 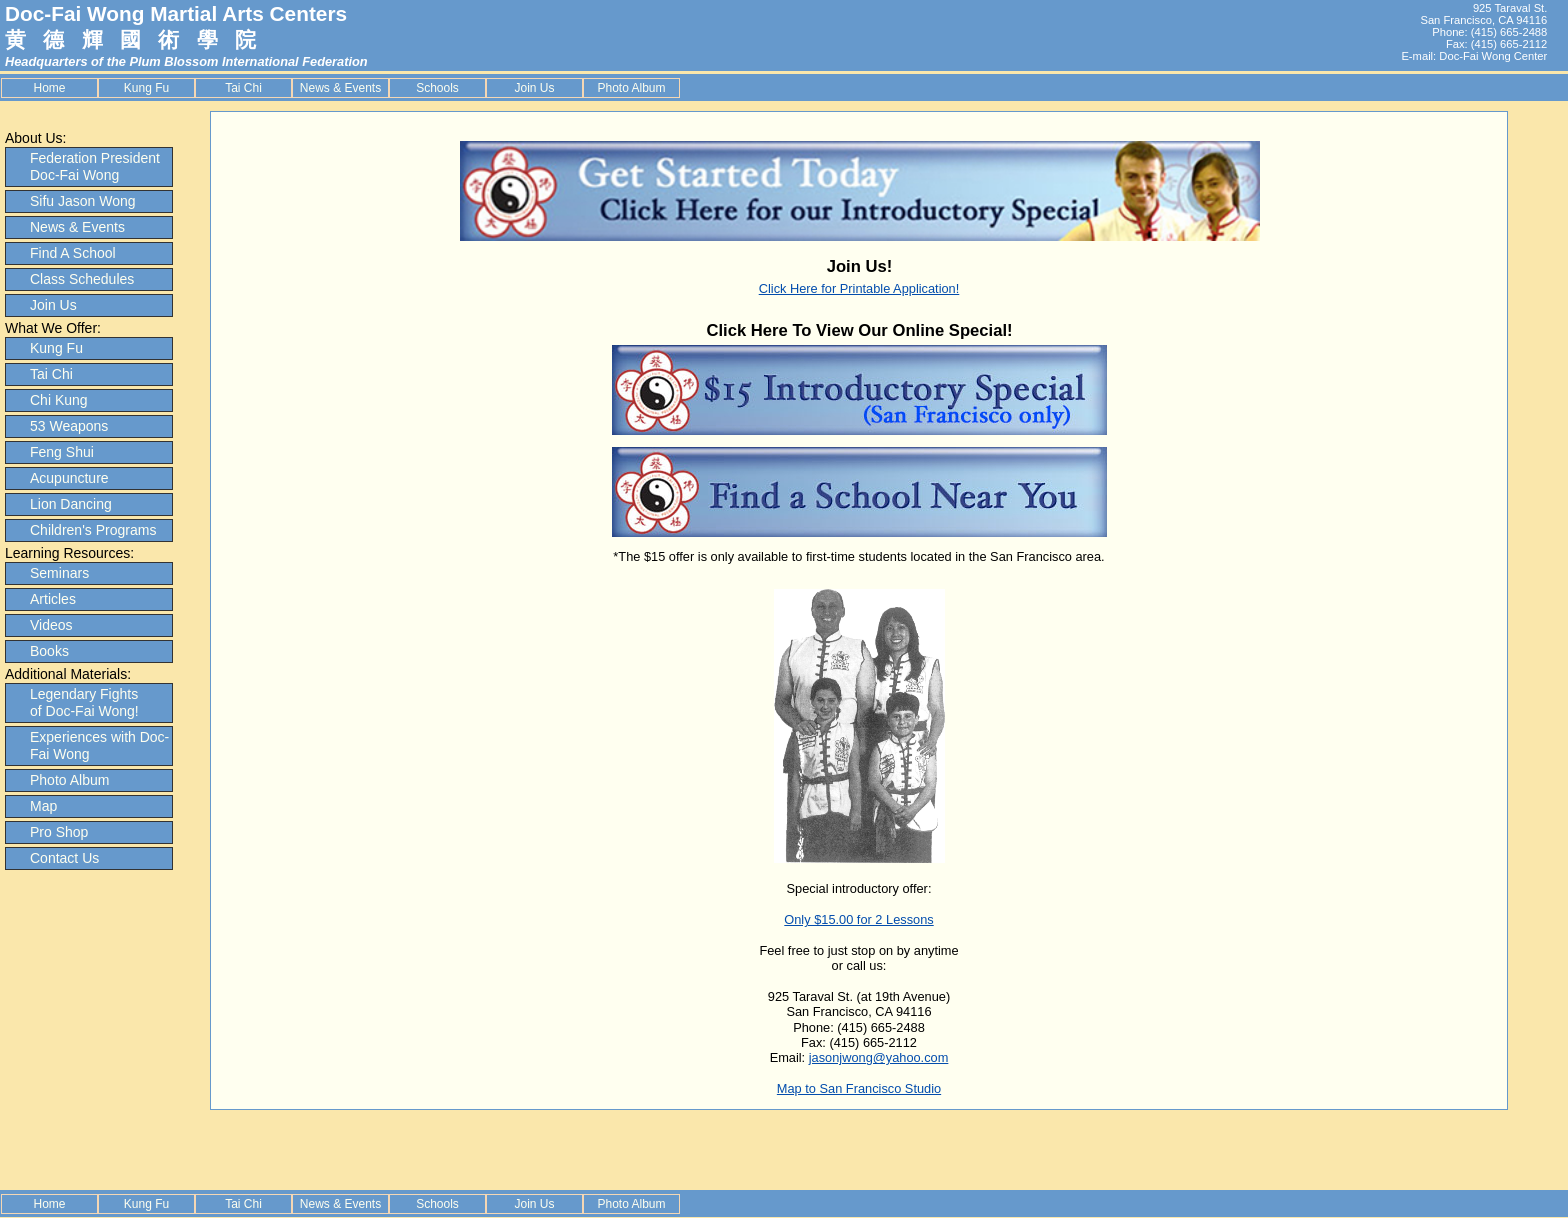 I want to click on Acupuncture, so click(x=69, y=478).